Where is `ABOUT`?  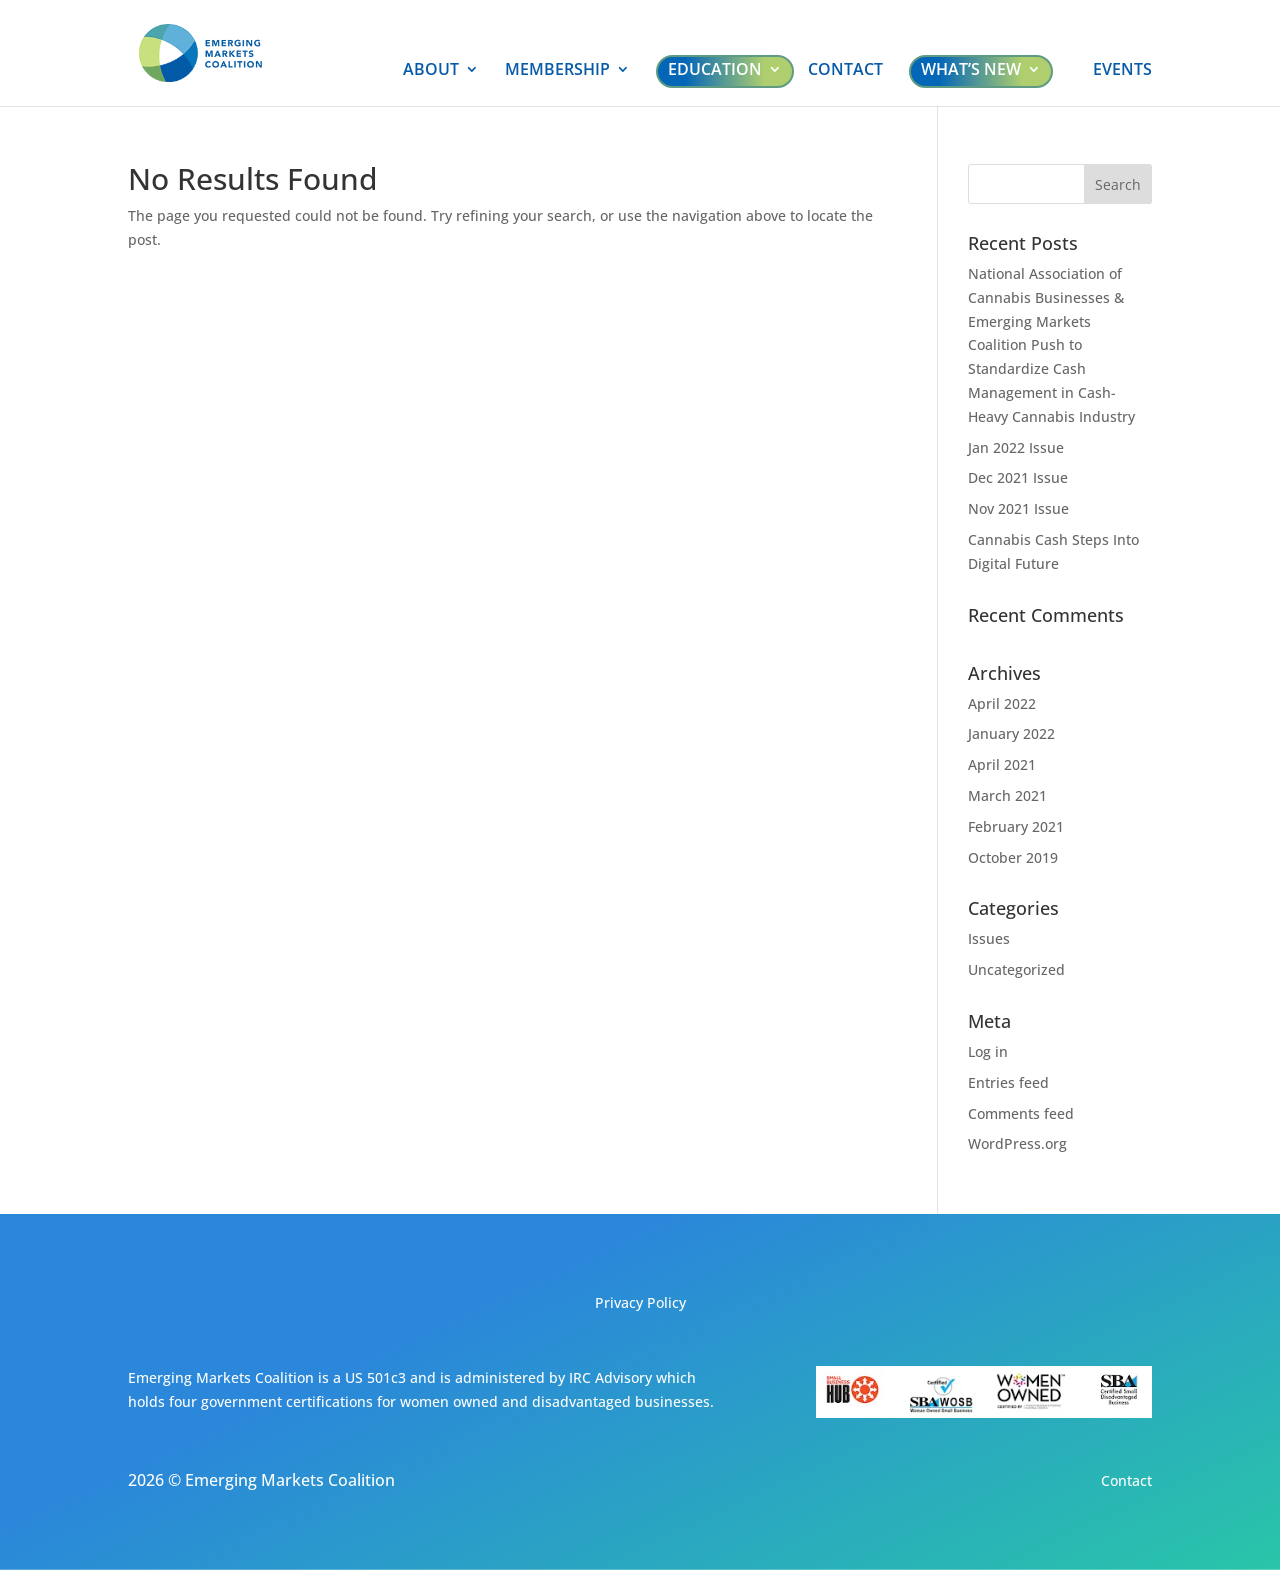
ABOUT is located at coordinates (431, 71).